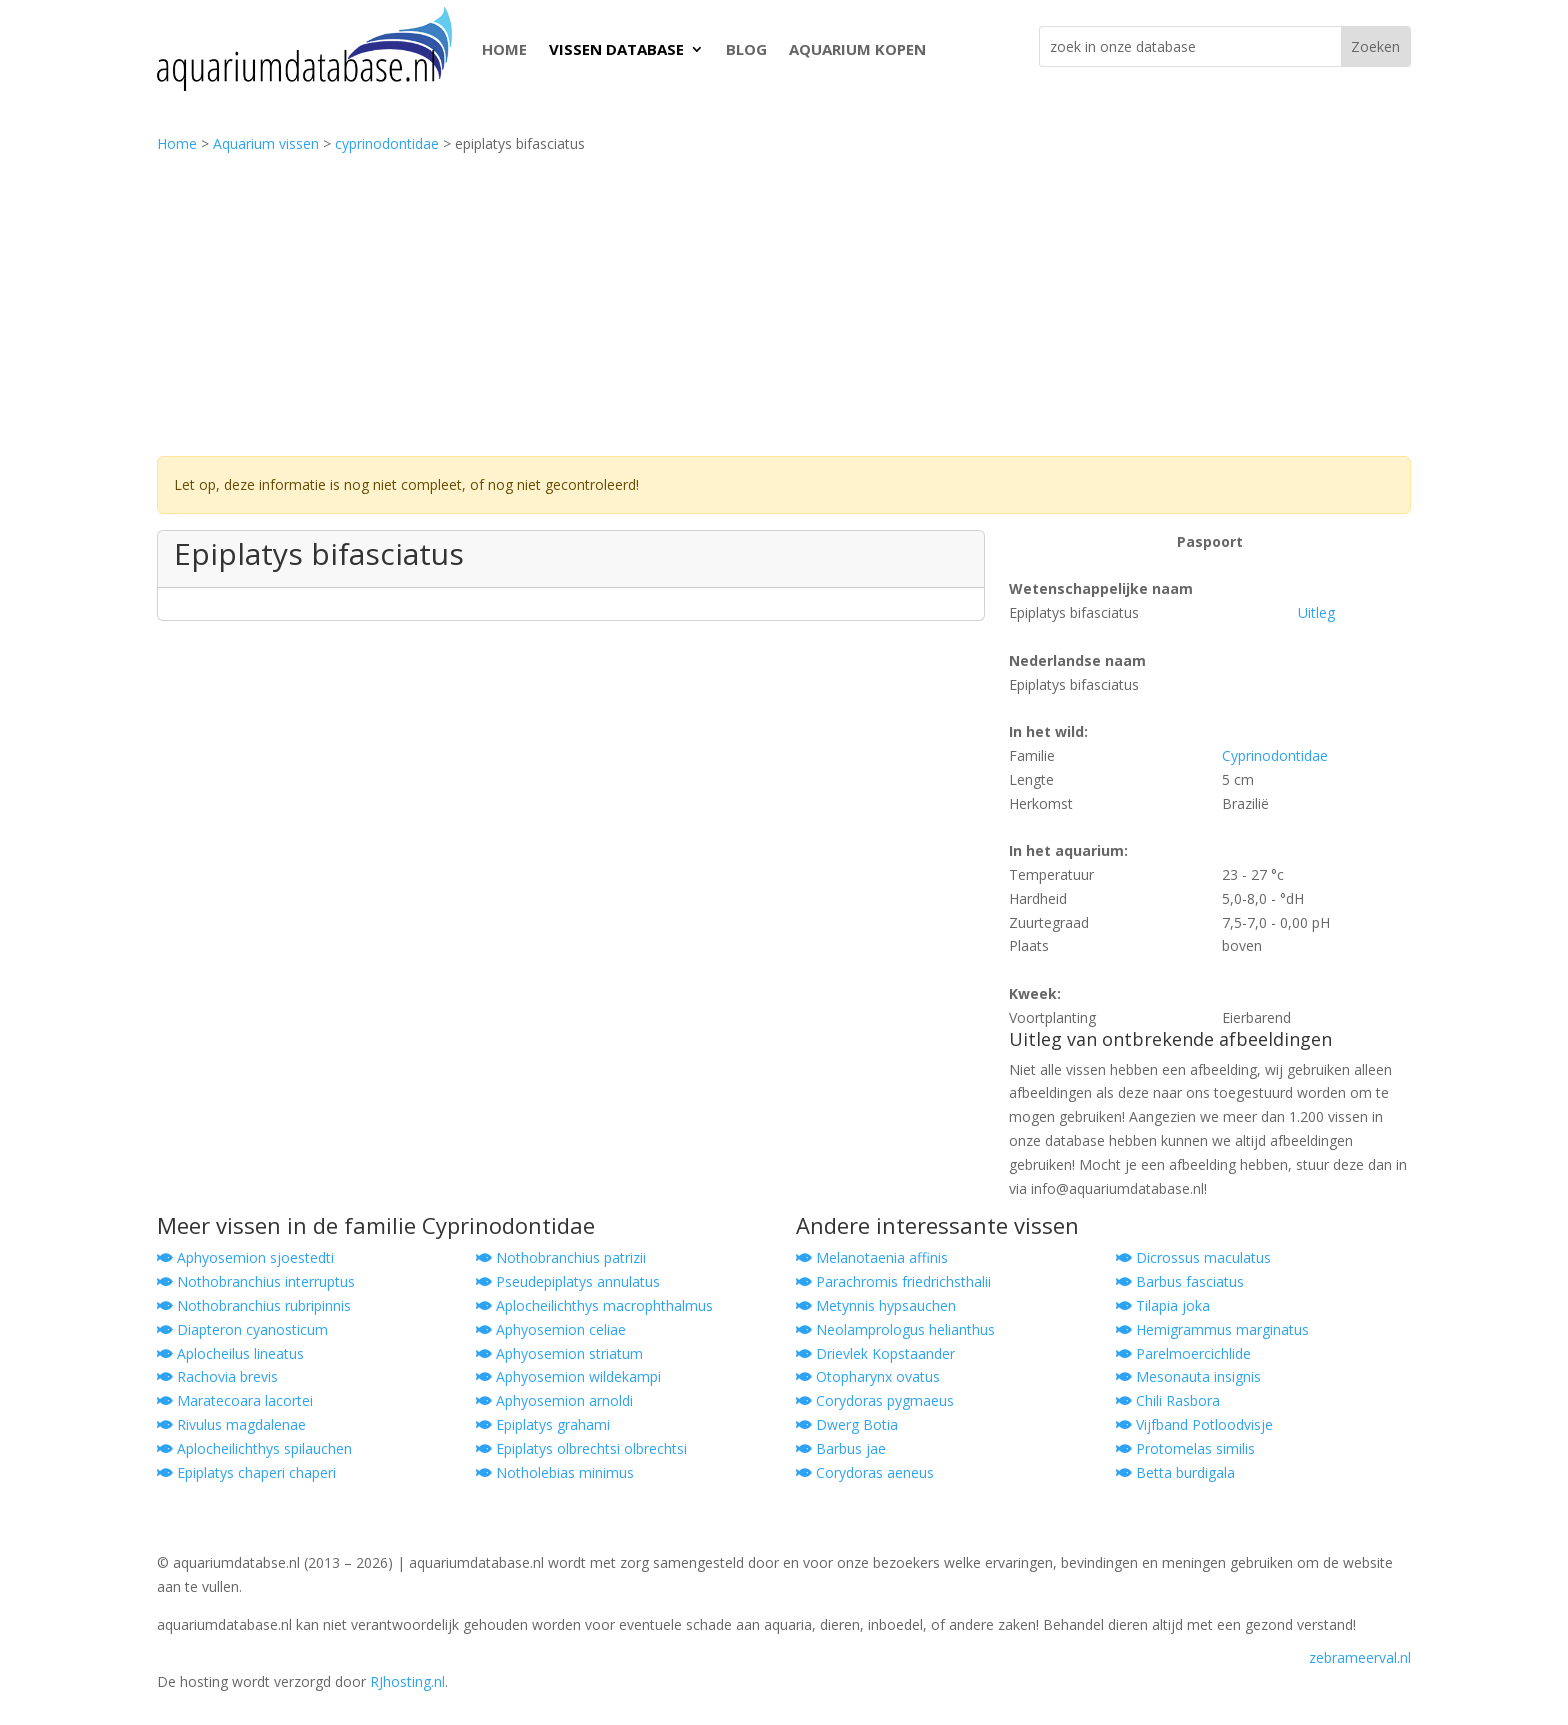 Image resolution: width=1568 pixels, height=1725 pixels. Describe the element at coordinates (581, 1448) in the screenshot. I see `Epiplatys olbrechtsi olbrechtsi` at that location.